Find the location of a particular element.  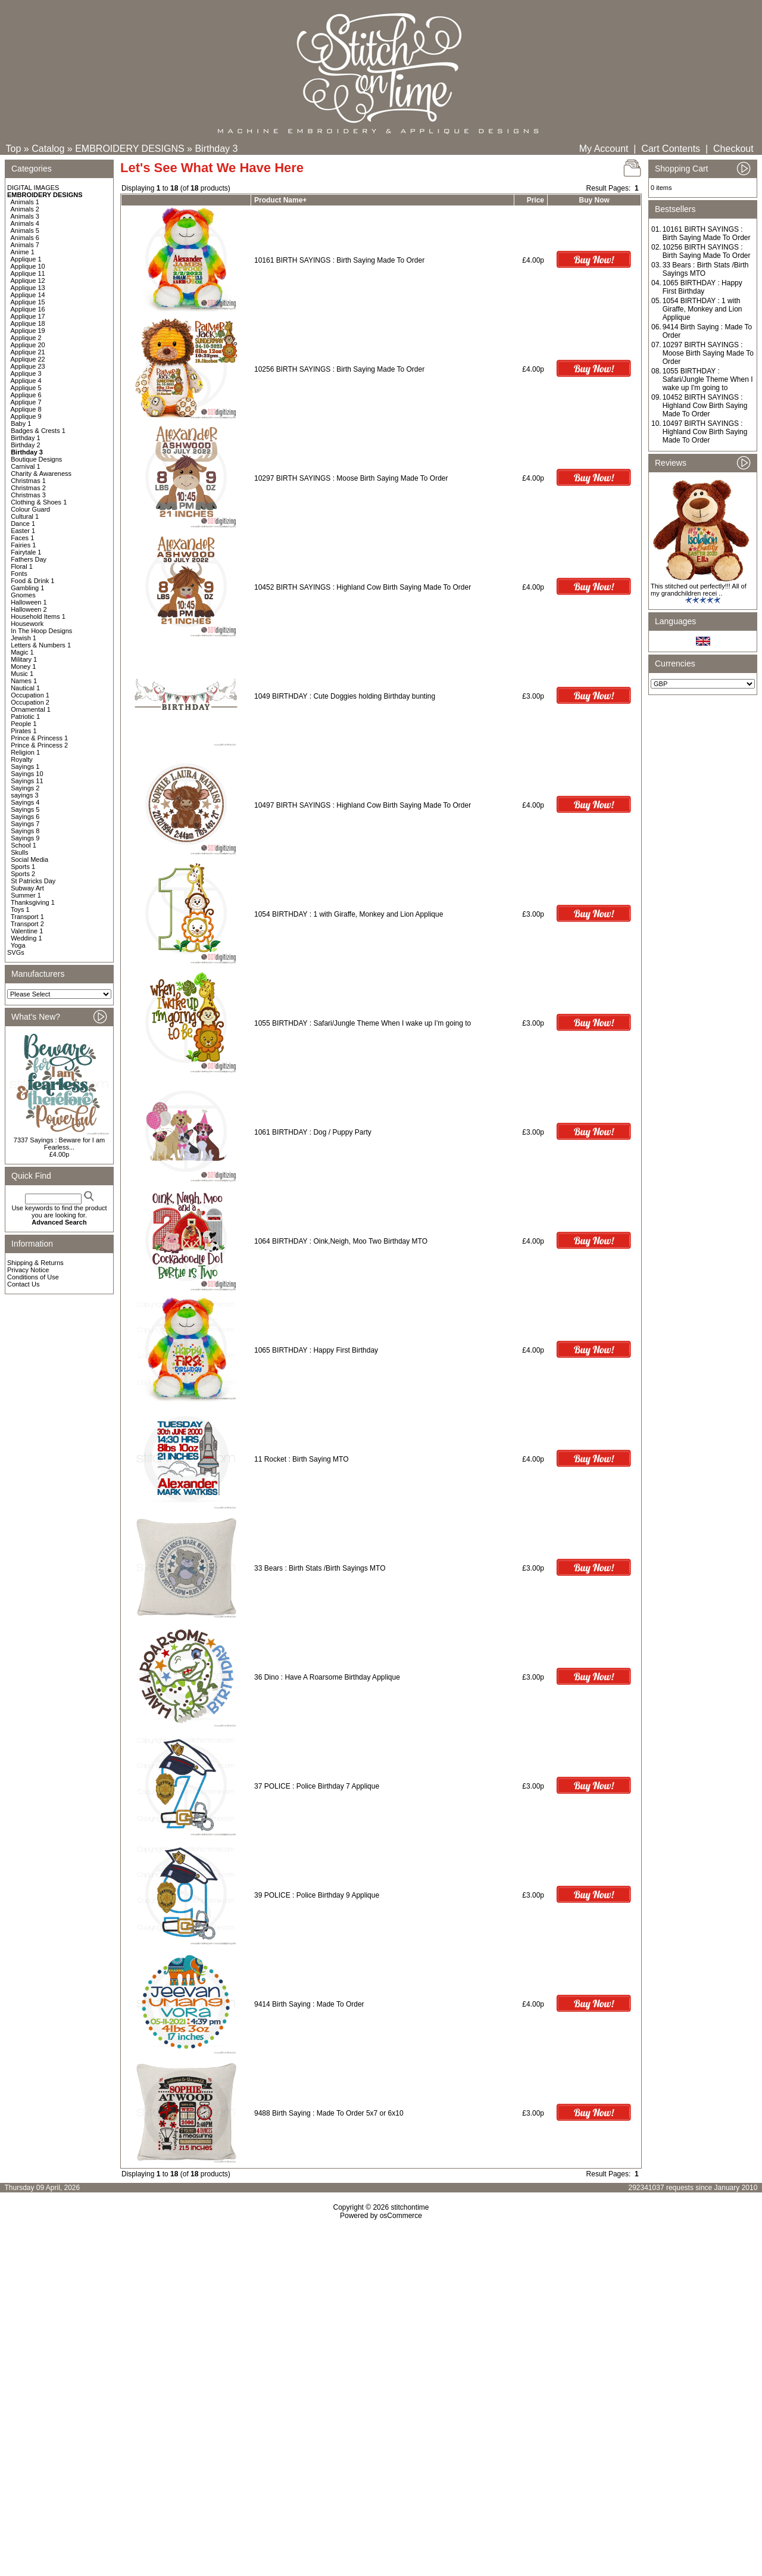

Applique 15 is located at coordinates (28, 302).